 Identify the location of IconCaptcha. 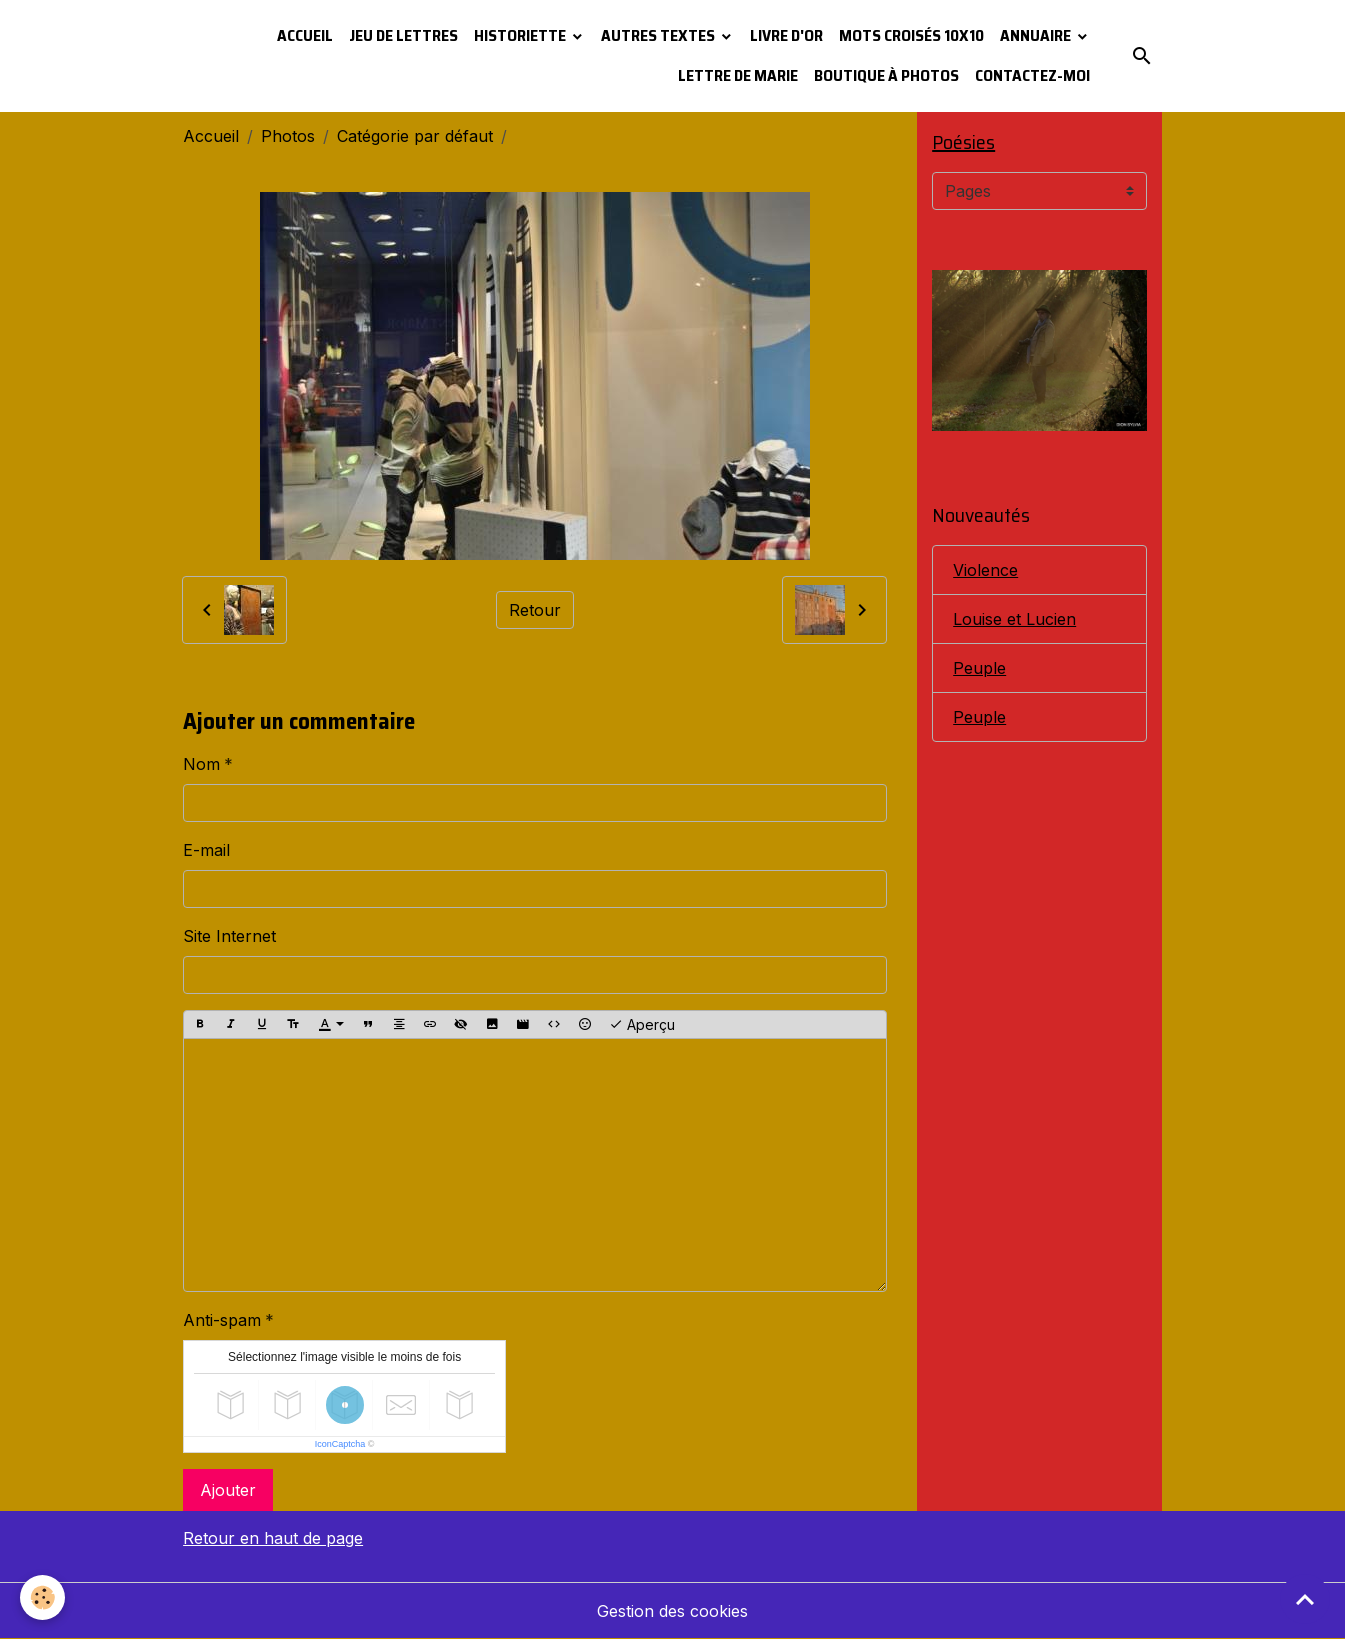
(340, 1444).